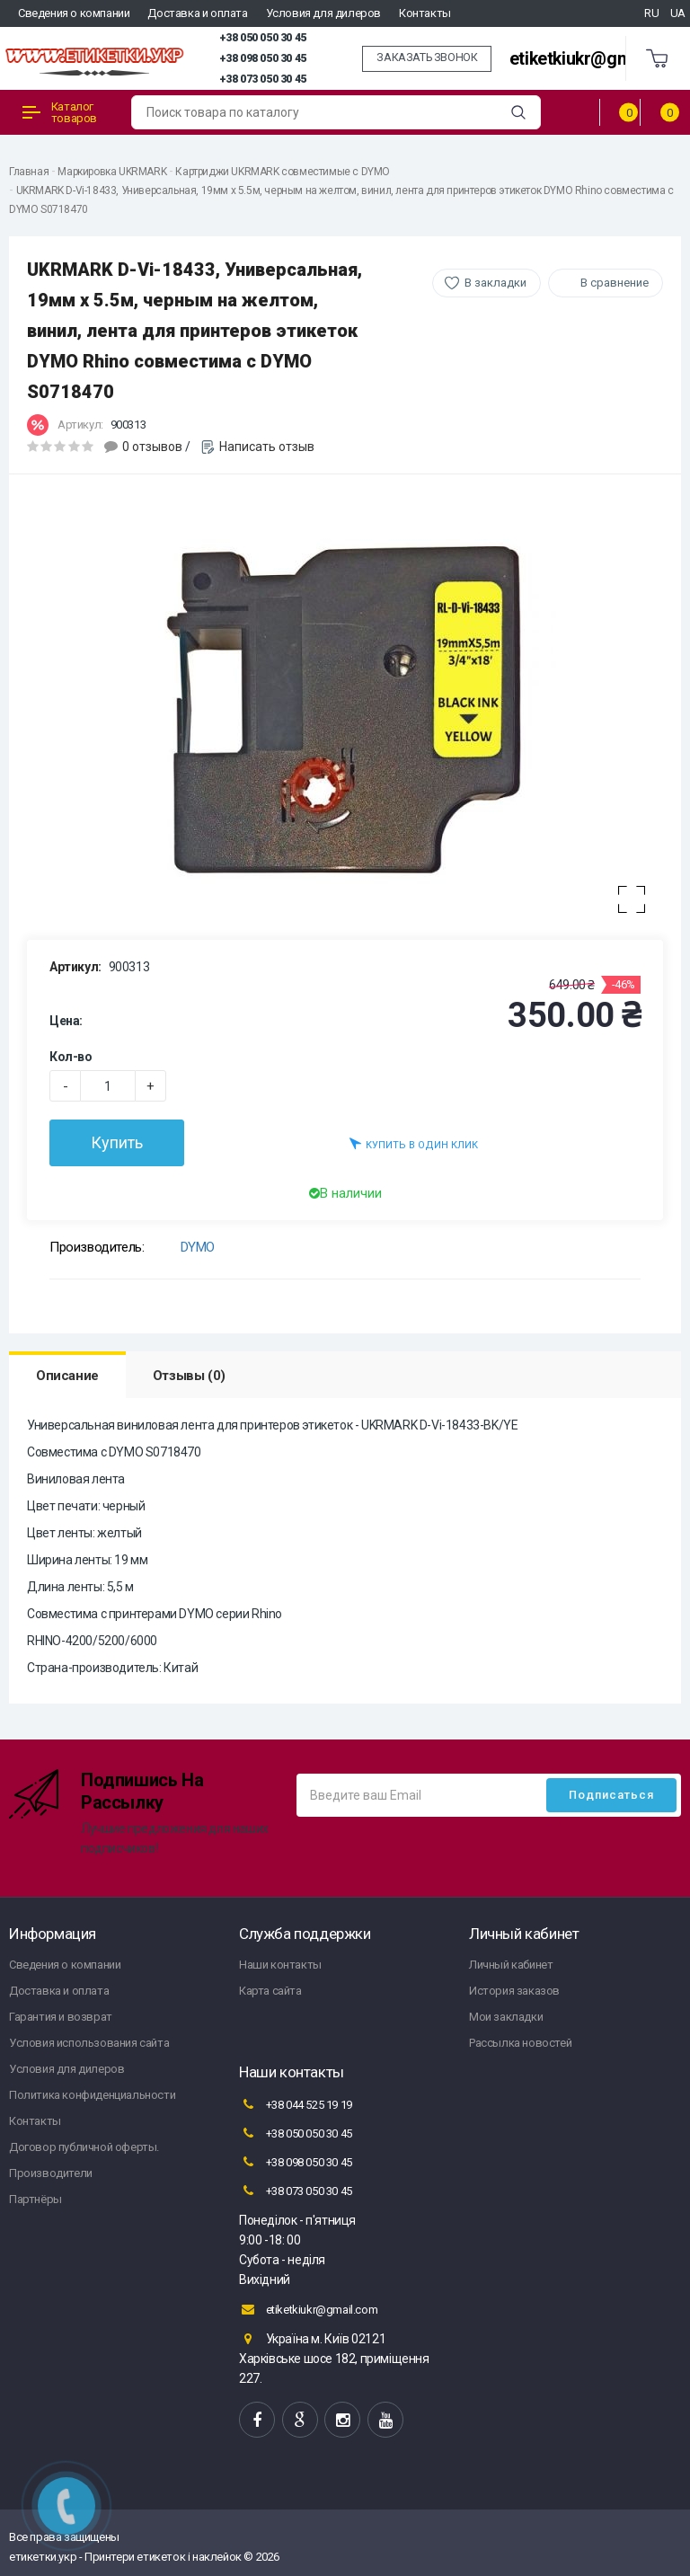  What do you see at coordinates (67, 1376) in the screenshot?
I see `Описание` at bounding box center [67, 1376].